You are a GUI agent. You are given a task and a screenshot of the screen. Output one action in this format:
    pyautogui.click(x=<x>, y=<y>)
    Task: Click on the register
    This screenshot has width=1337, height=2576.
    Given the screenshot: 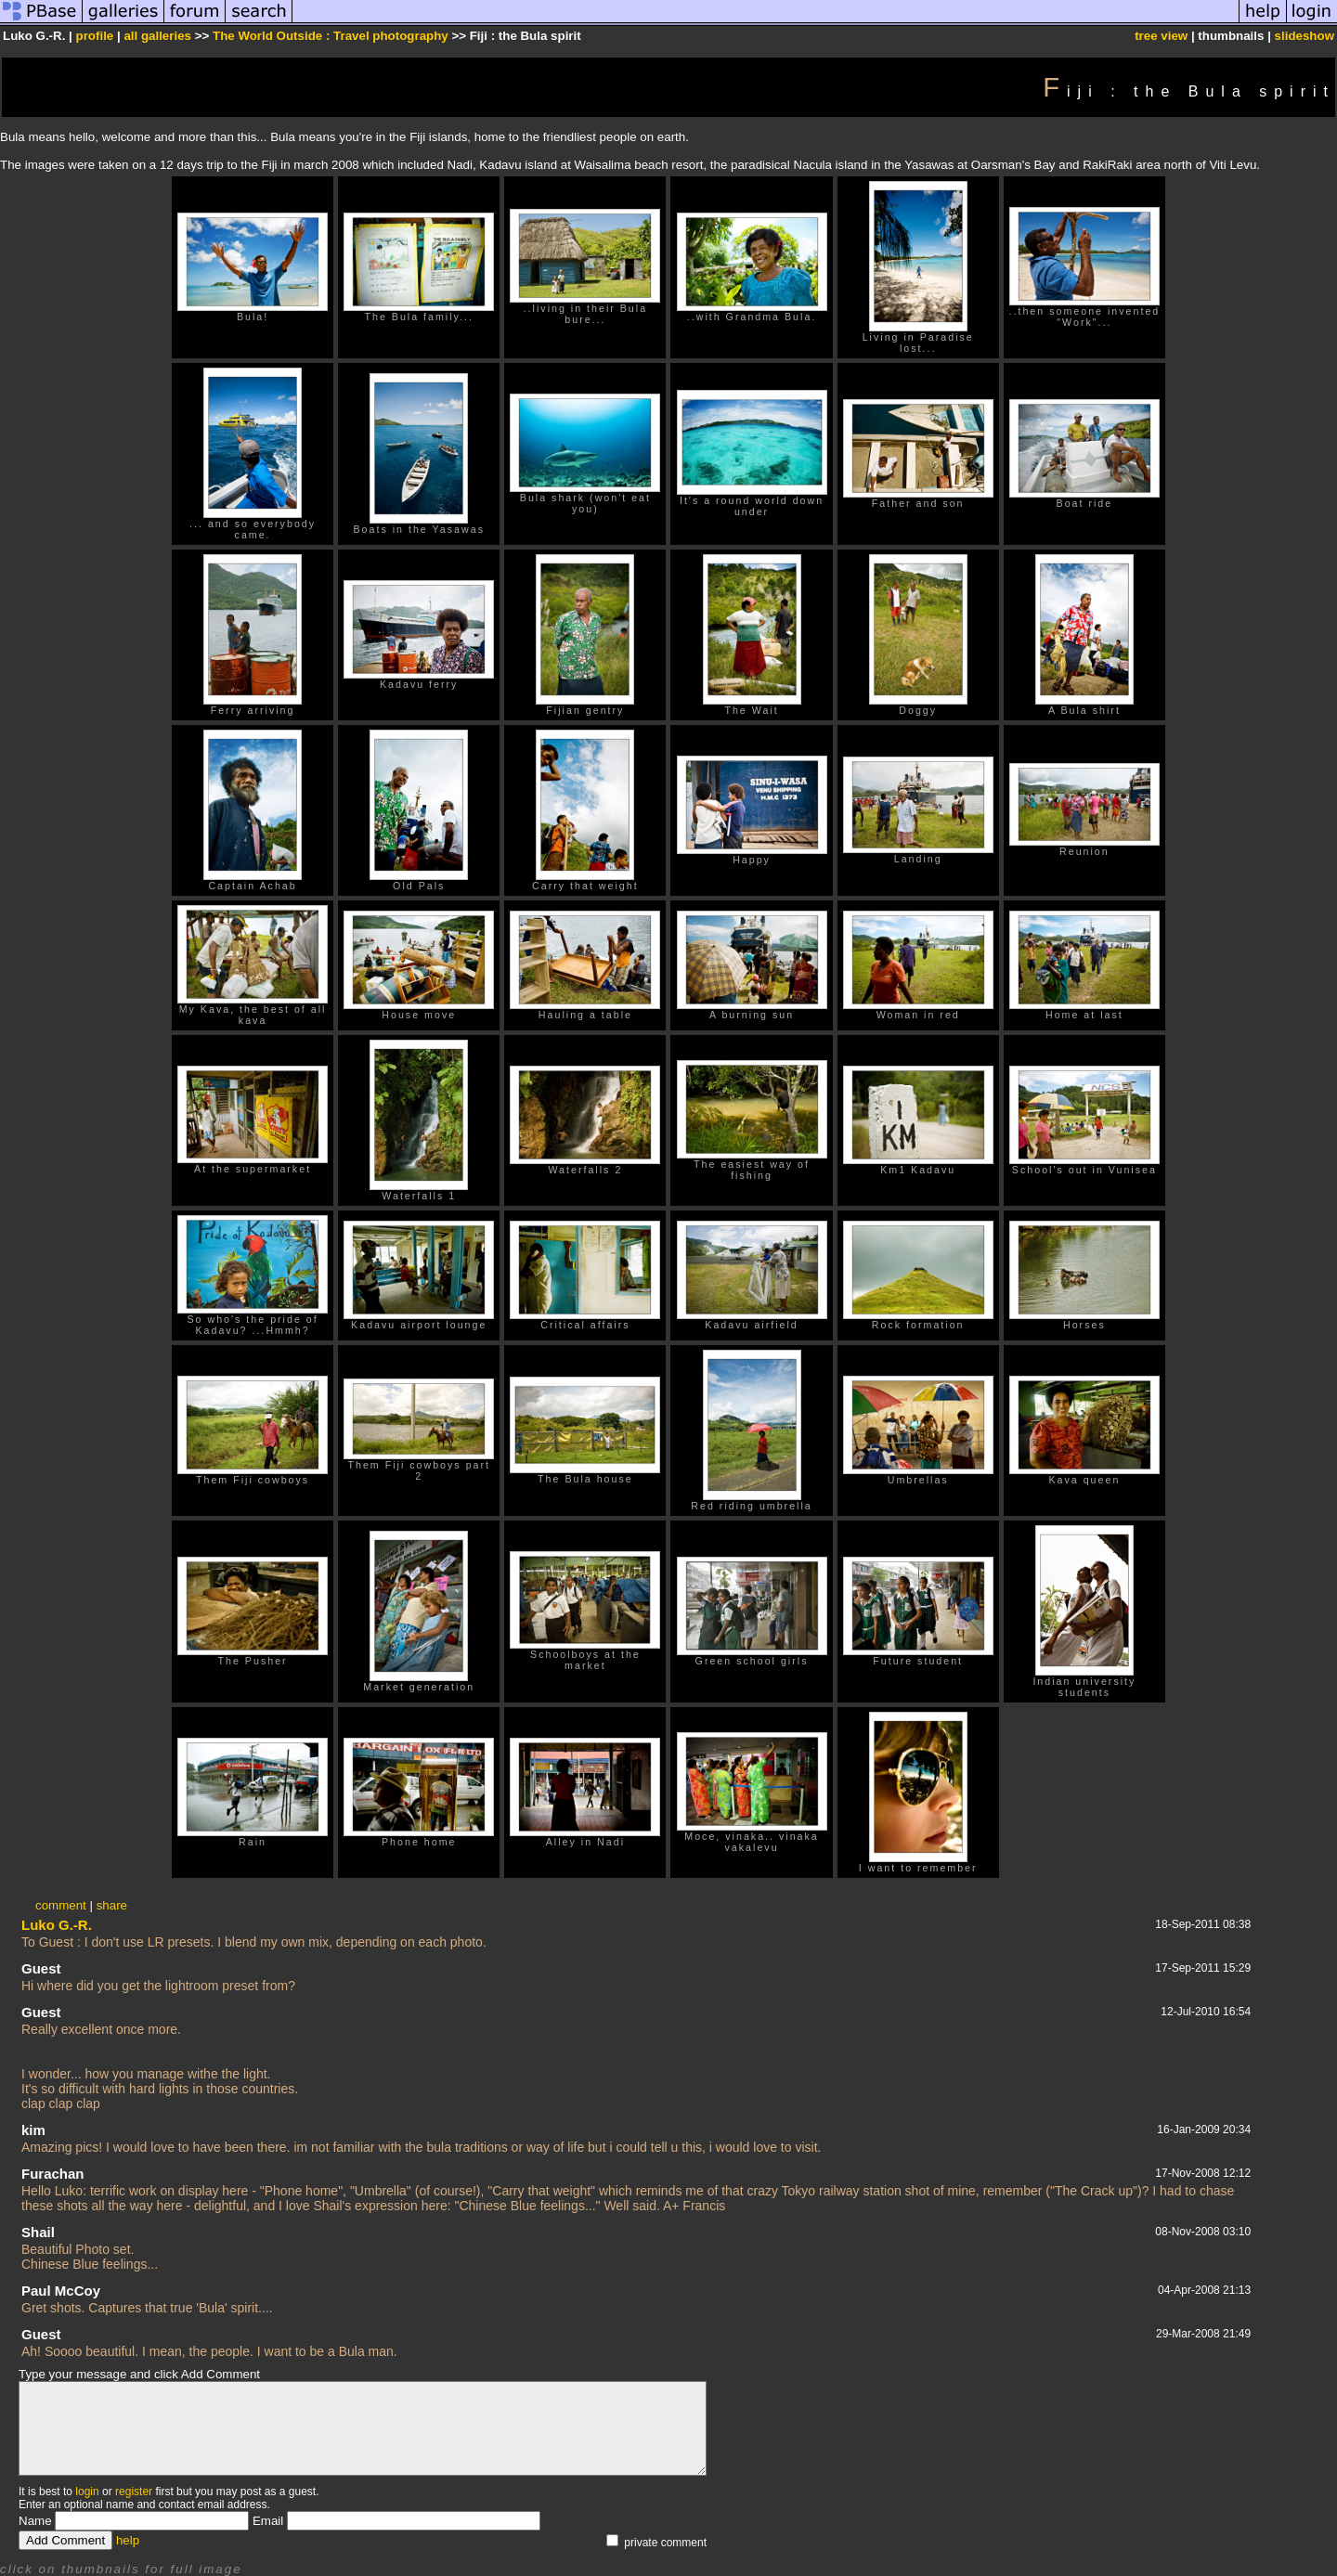 What is the action you would take?
    pyautogui.click(x=133, y=2491)
    